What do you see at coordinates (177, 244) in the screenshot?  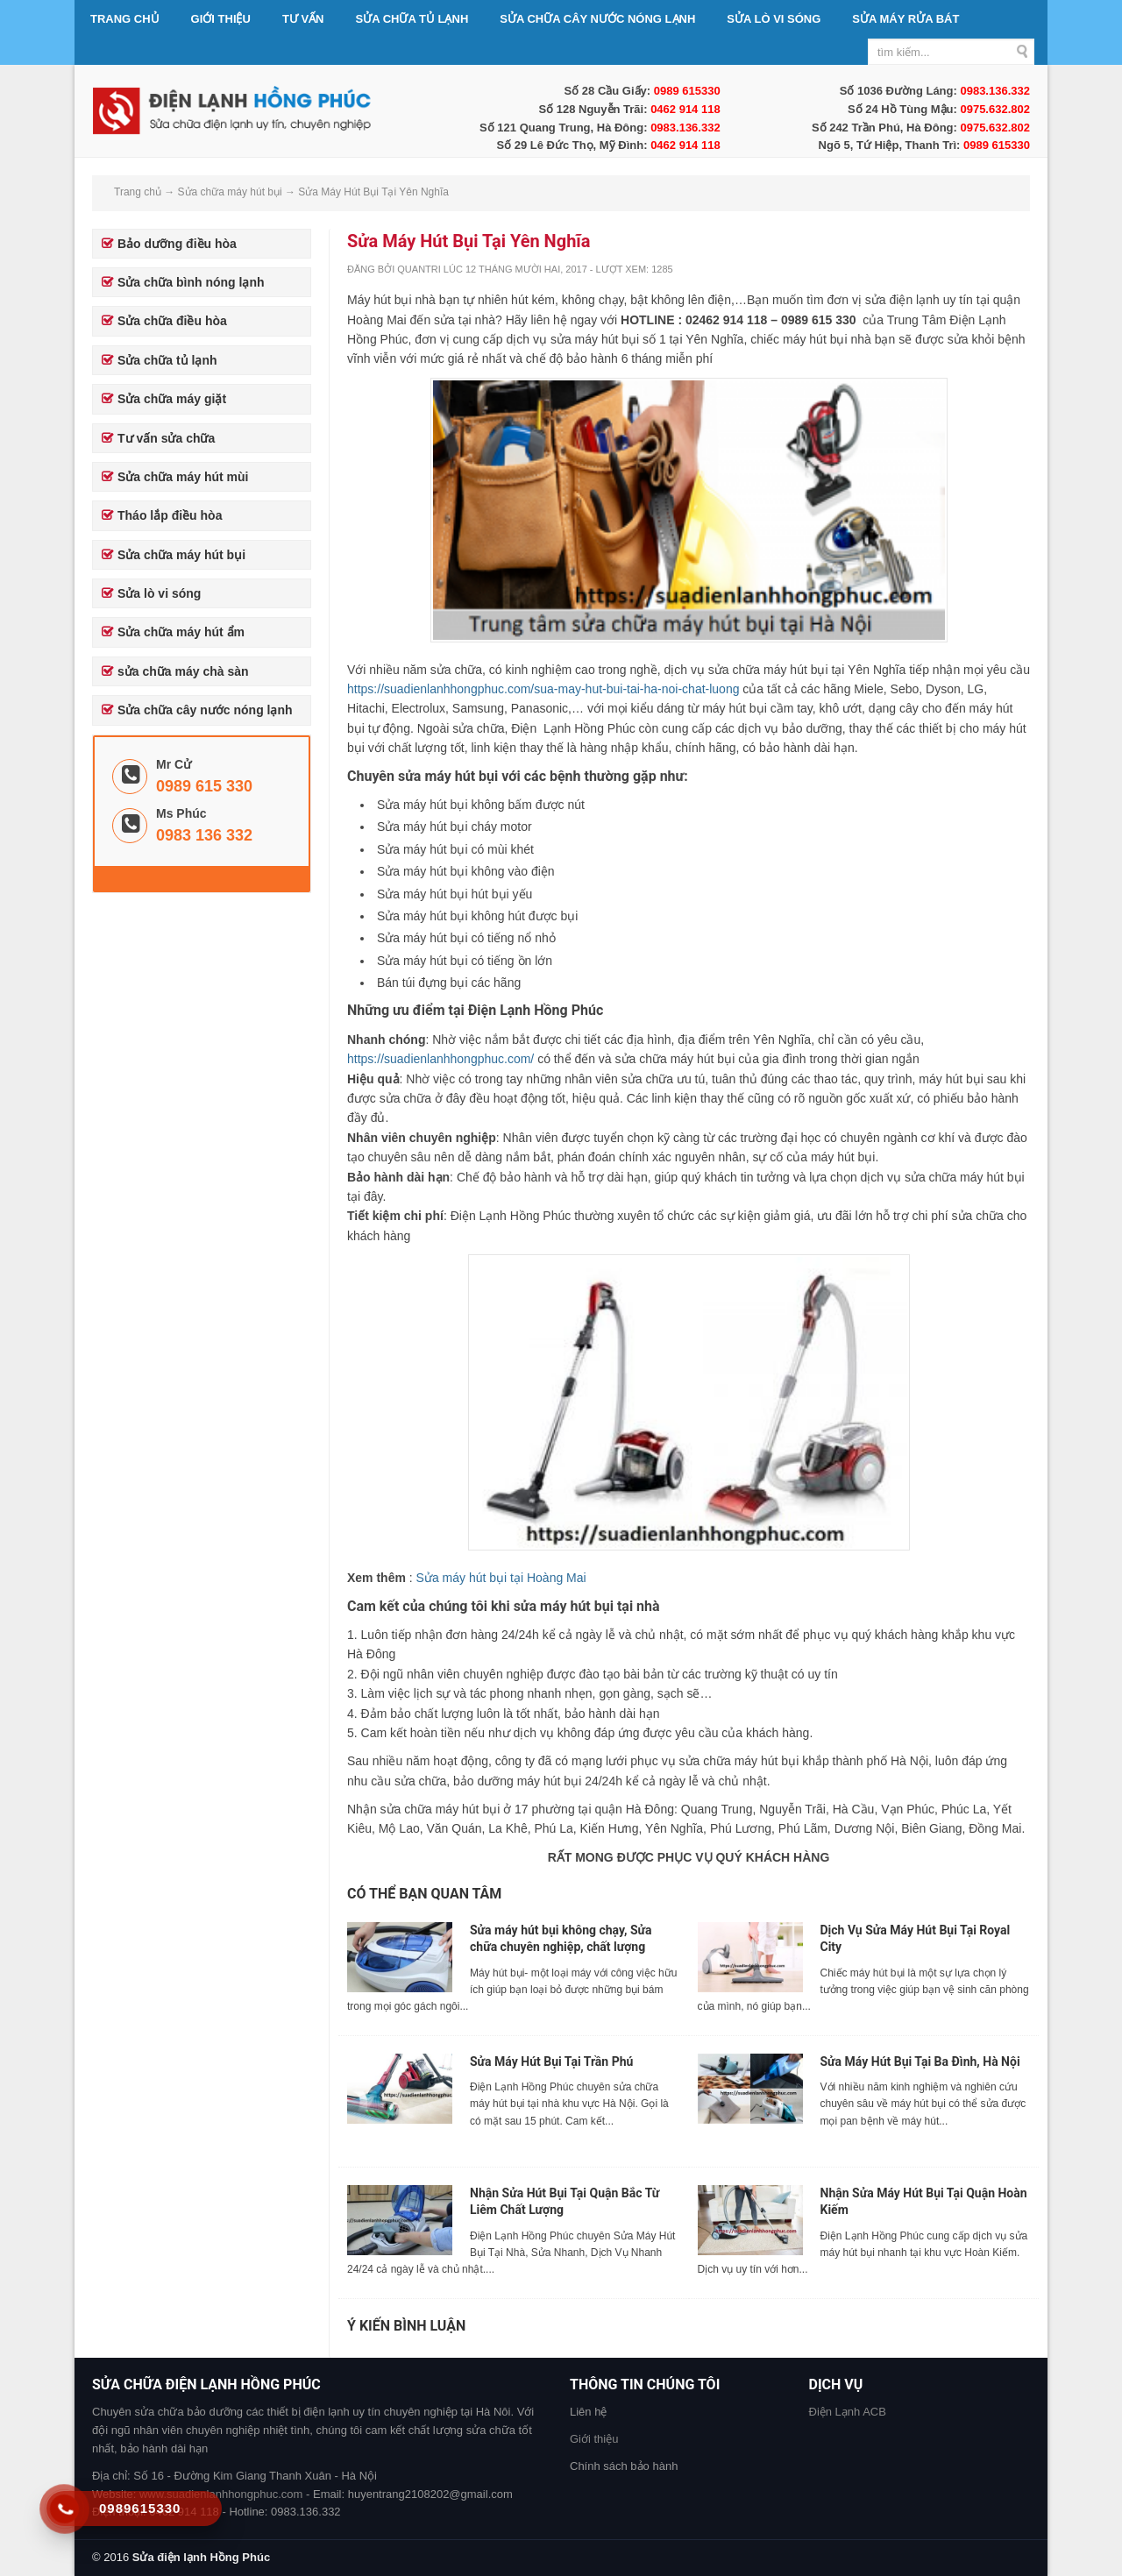 I see `Bảo dưỡng điều hòa` at bounding box center [177, 244].